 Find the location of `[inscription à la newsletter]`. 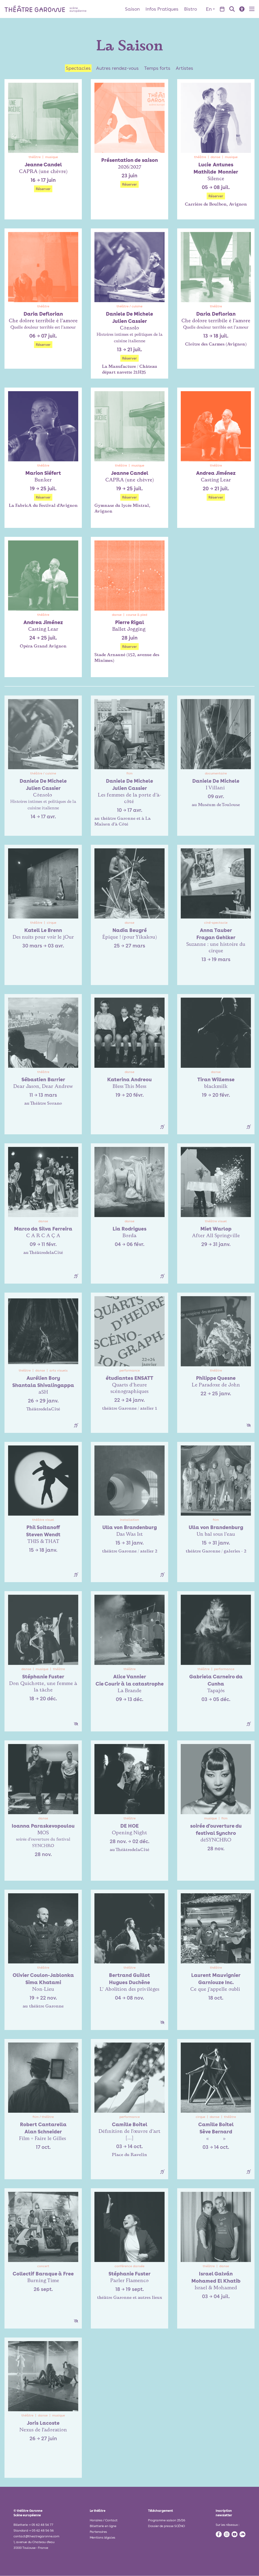

[inscription à la newsletter] is located at coordinates (231, 2512).